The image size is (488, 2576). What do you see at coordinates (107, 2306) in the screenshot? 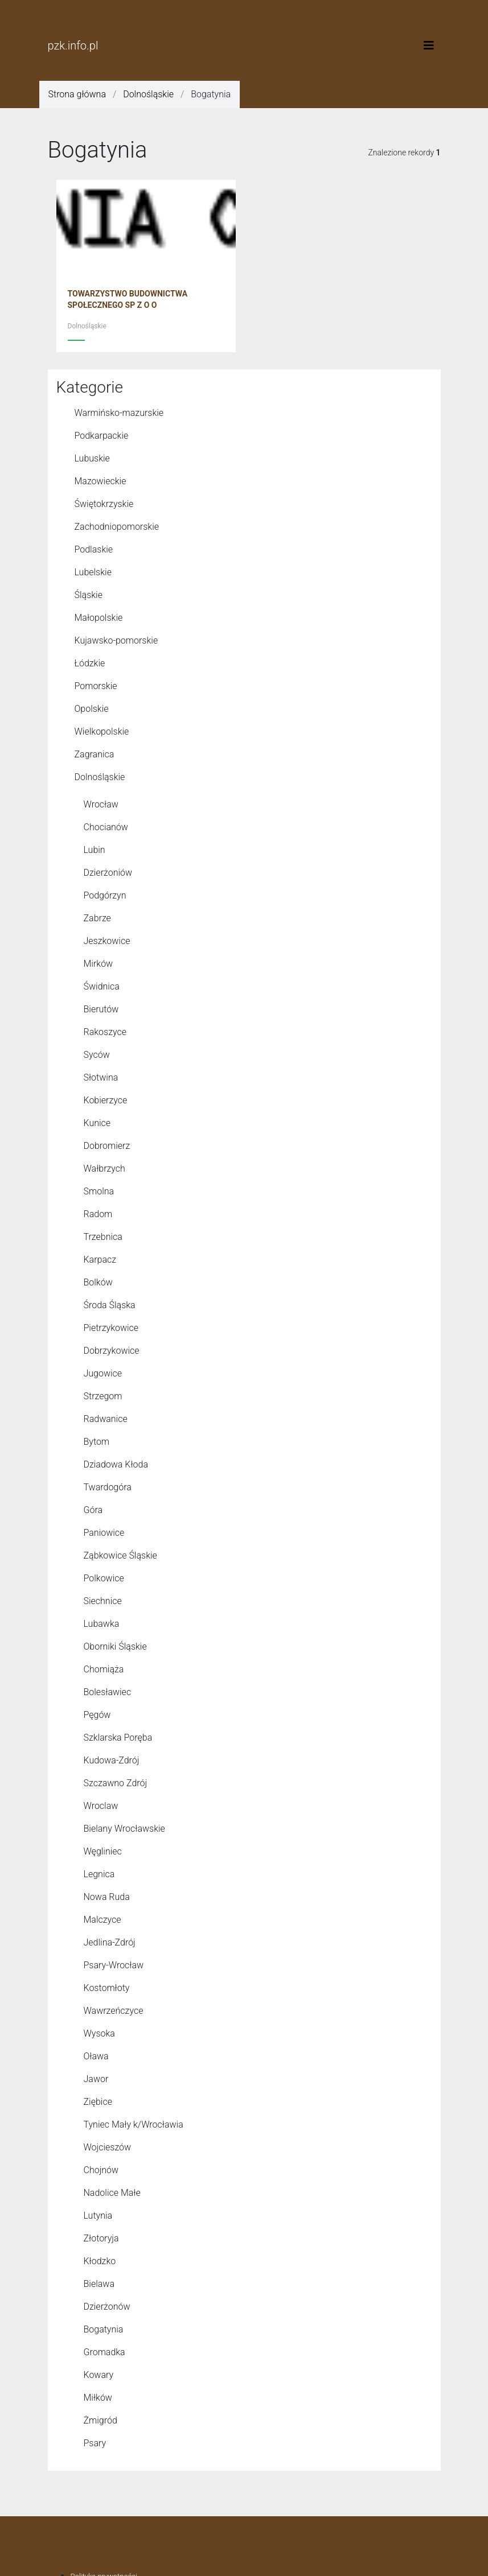
I see `Dzierżonów` at bounding box center [107, 2306].